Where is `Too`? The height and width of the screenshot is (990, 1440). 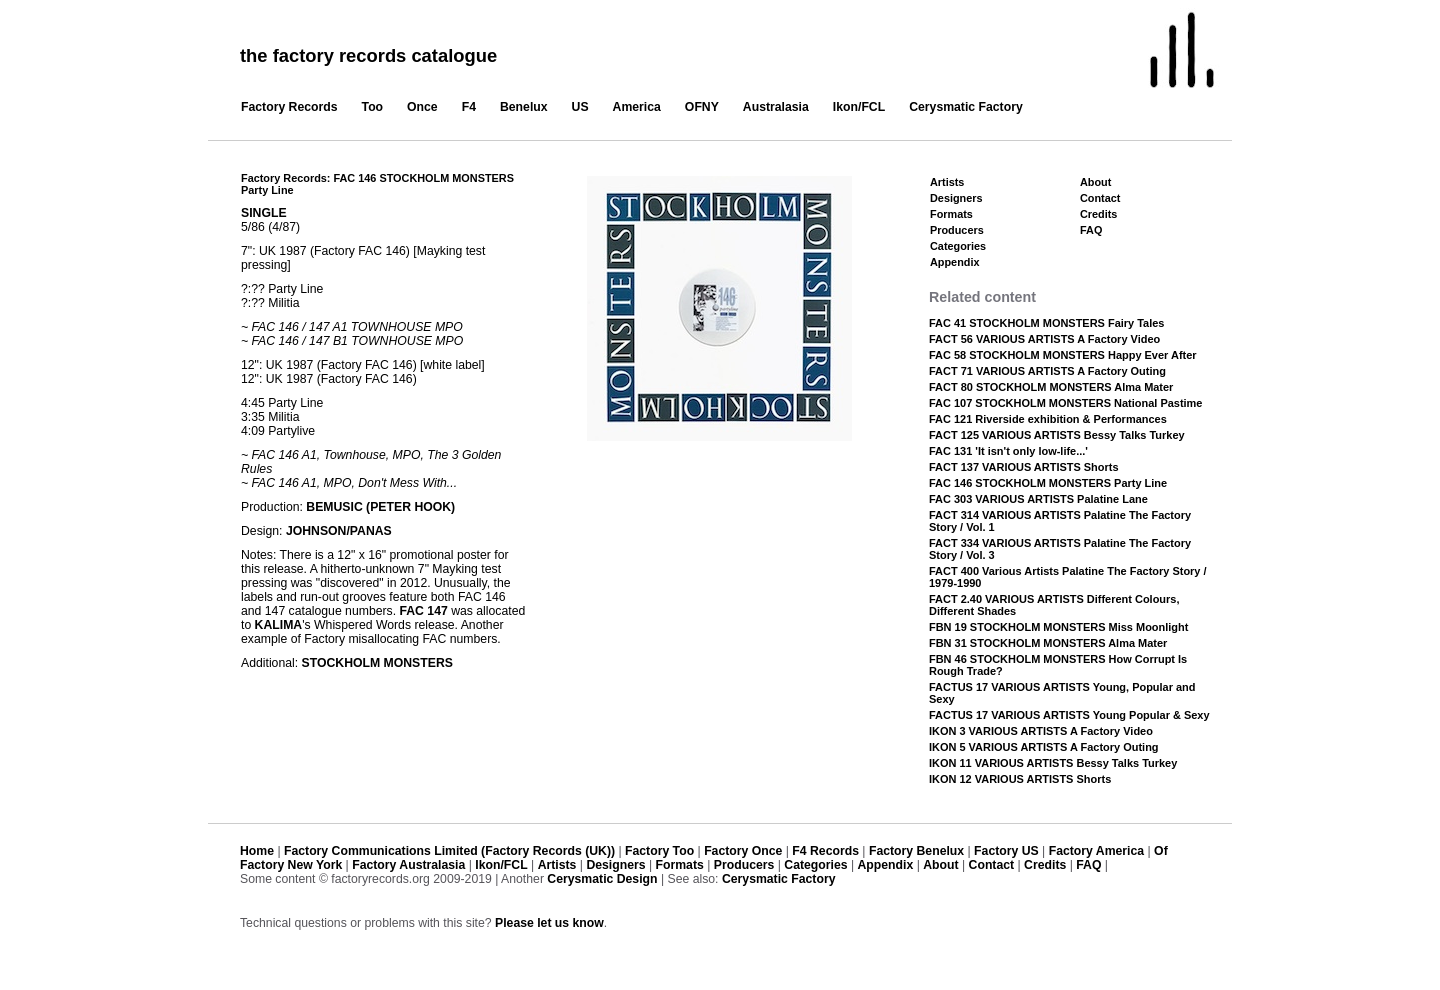 Too is located at coordinates (373, 107).